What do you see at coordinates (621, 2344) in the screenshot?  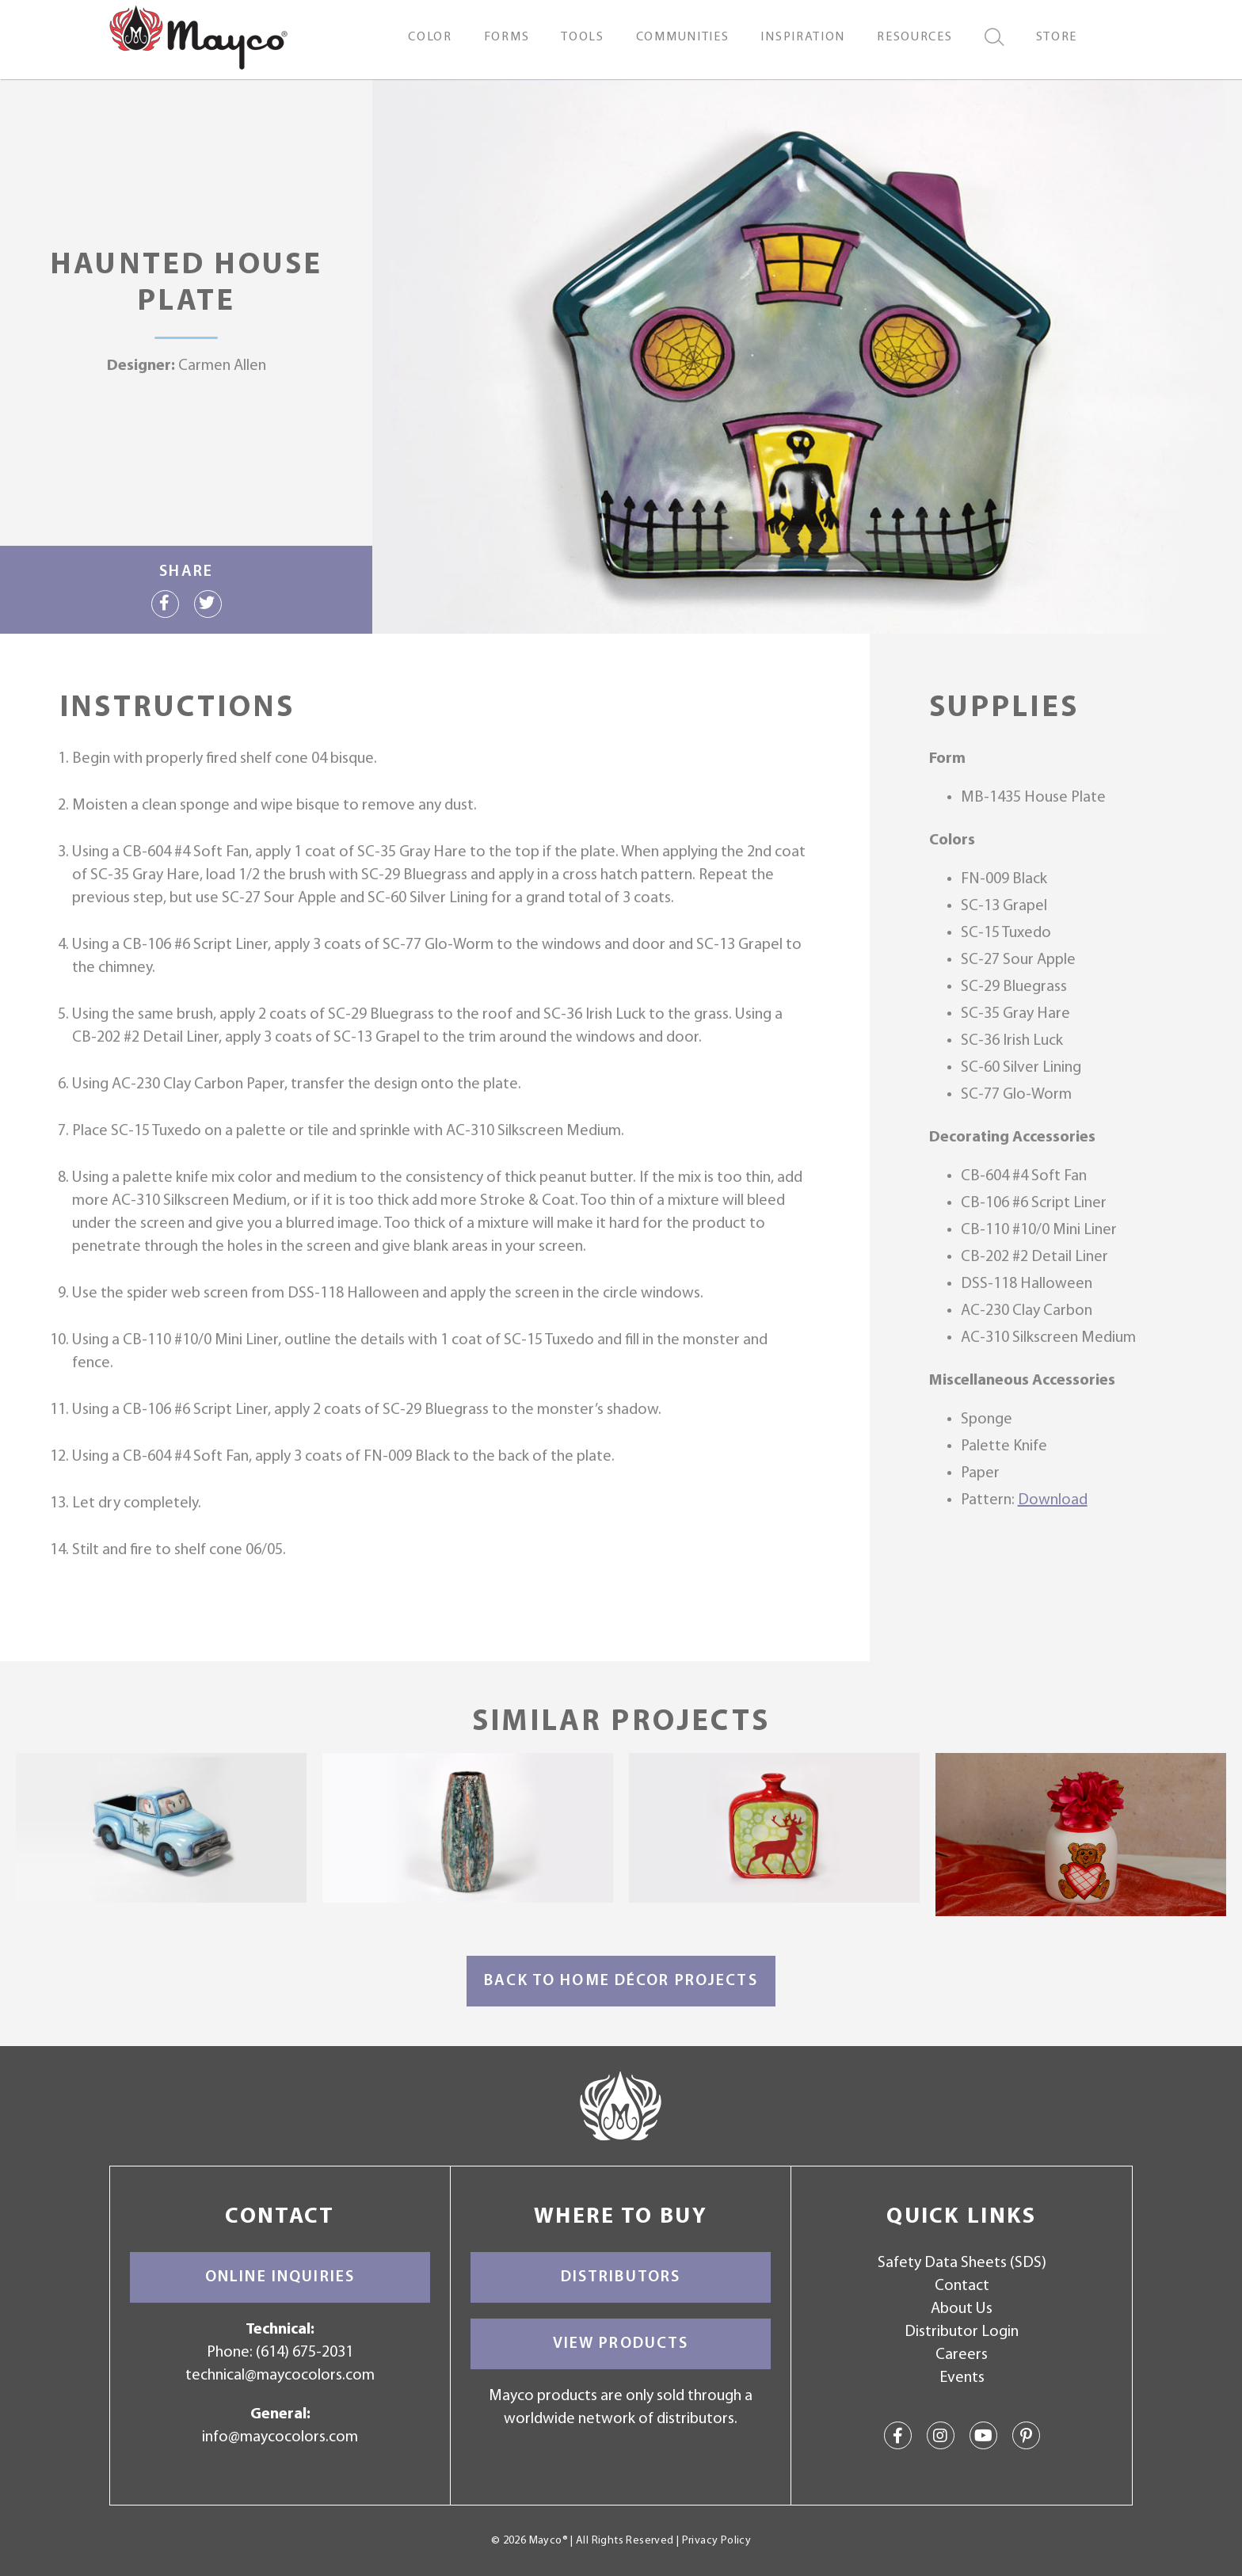 I see `View Products` at bounding box center [621, 2344].